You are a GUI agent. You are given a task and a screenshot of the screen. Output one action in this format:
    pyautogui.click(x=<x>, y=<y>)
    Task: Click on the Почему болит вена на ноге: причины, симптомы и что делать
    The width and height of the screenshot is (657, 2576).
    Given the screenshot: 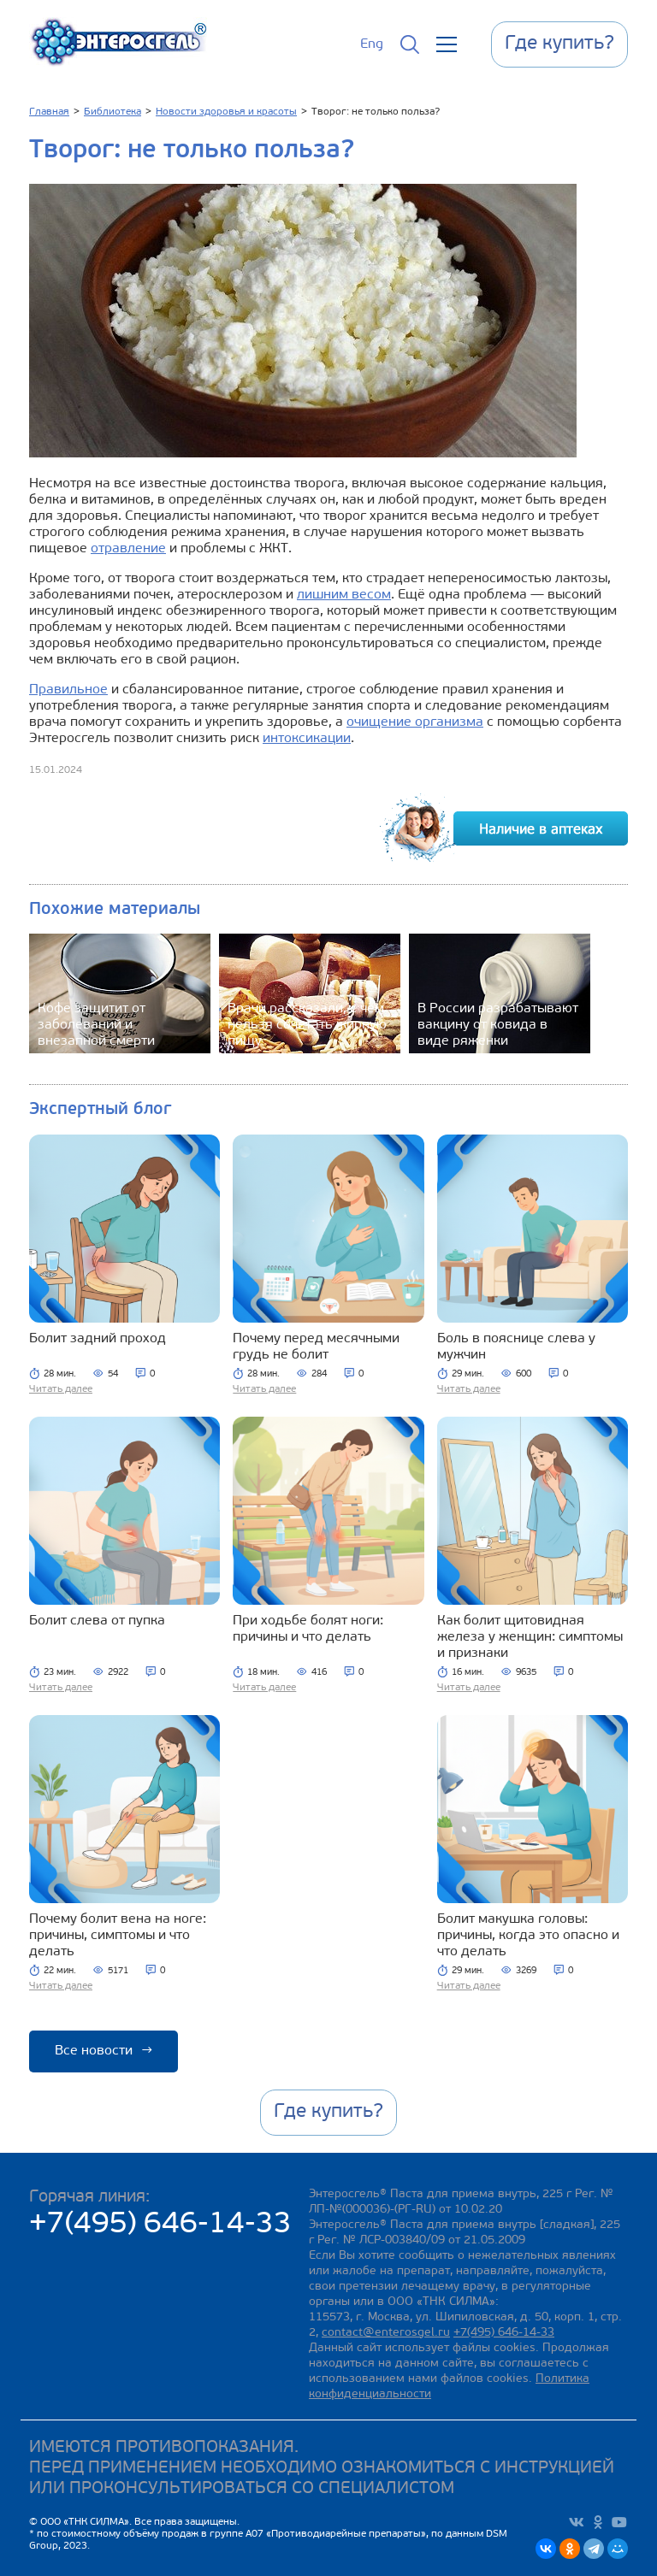 What is the action you would take?
    pyautogui.click(x=117, y=1936)
    